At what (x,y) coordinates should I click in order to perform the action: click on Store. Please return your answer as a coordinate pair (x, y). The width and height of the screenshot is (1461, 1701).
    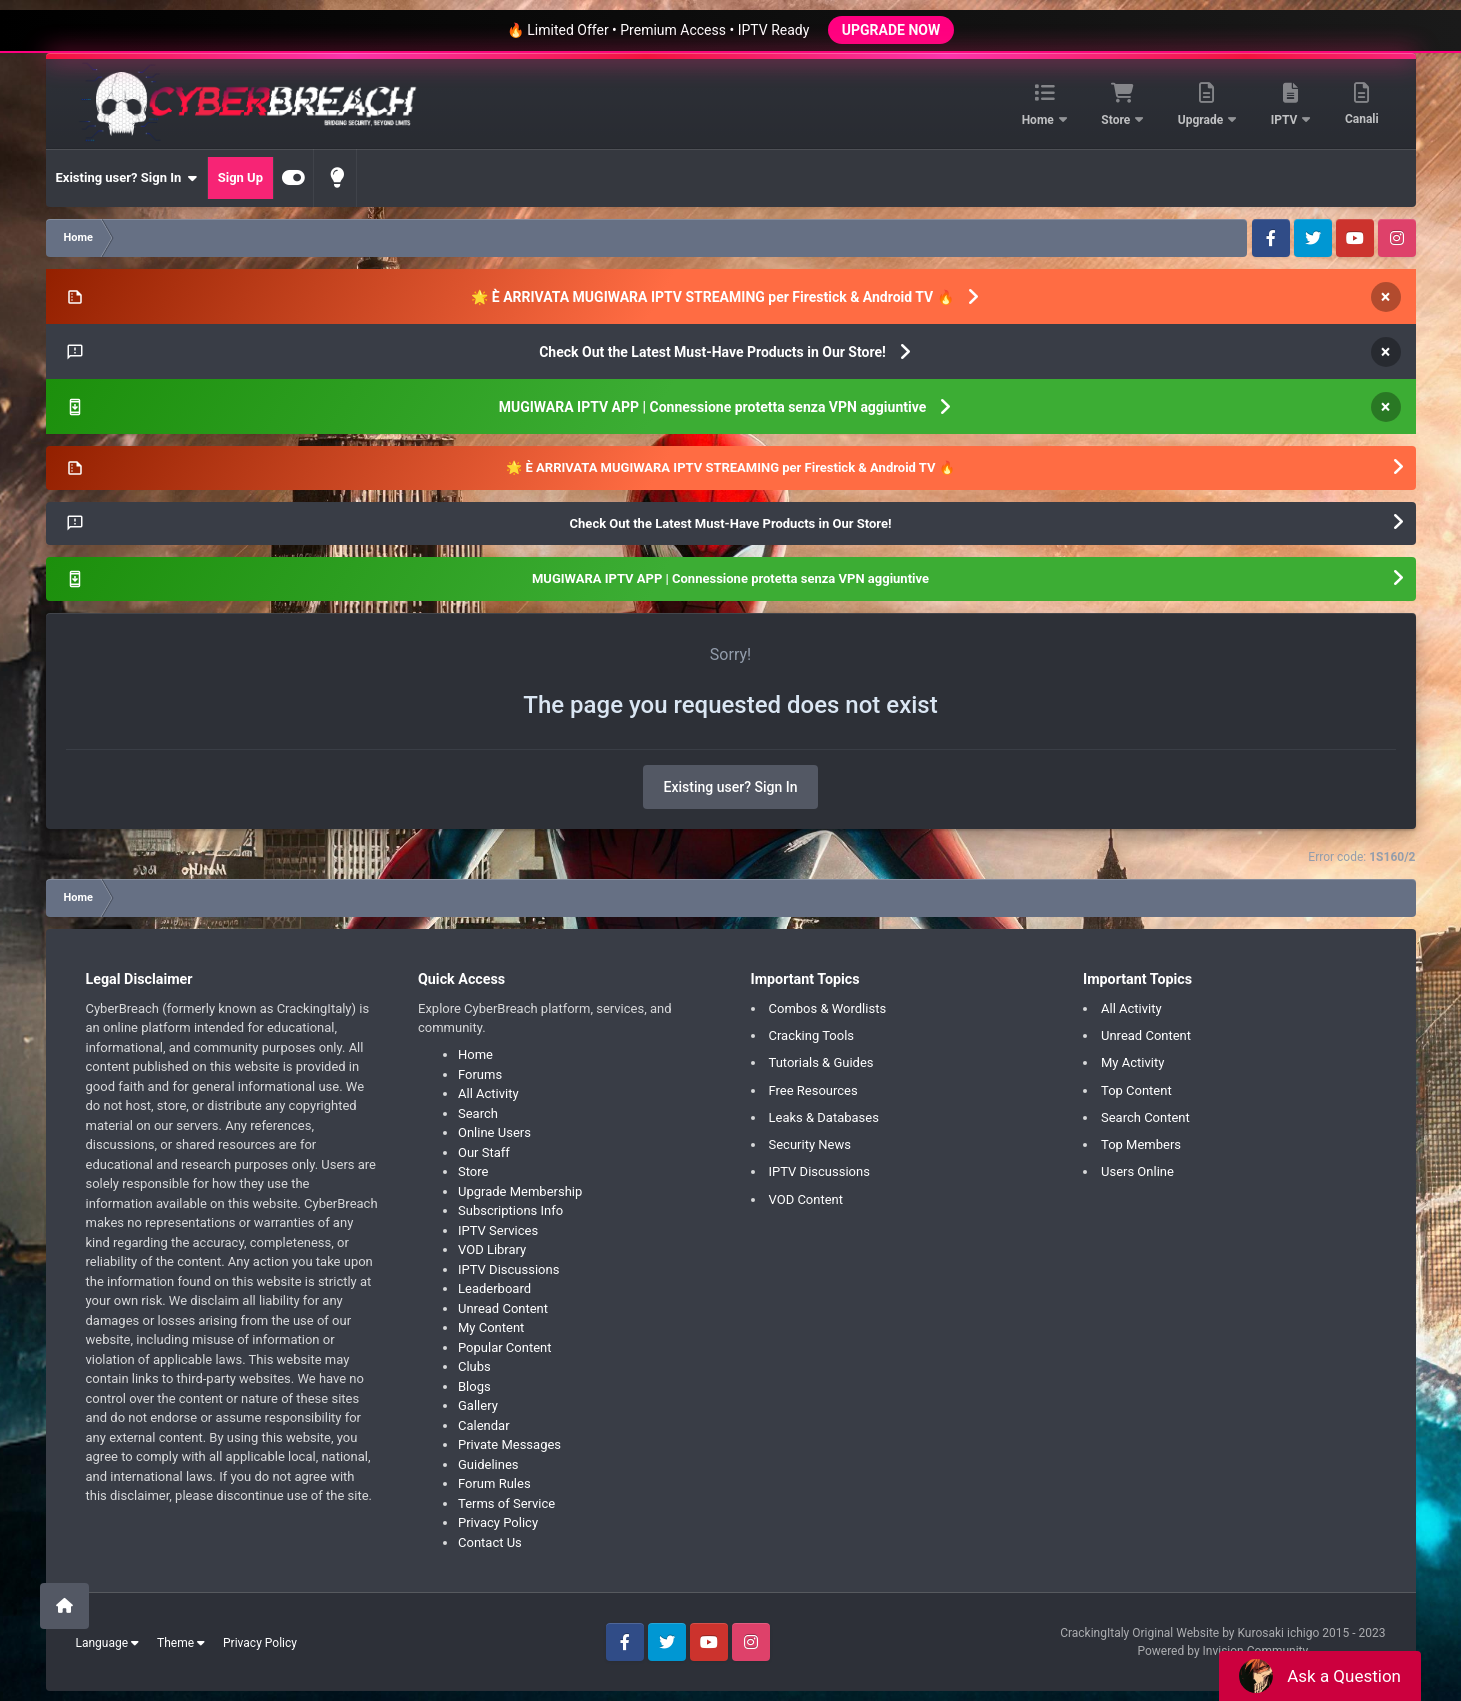
    Looking at the image, I should click on (1117, 120).